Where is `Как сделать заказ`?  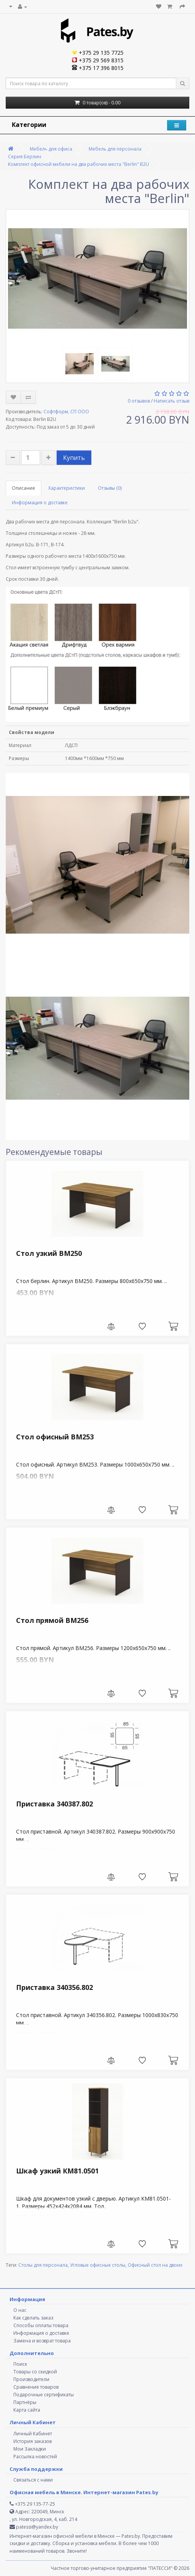
Как сделать заказ is located at coordinates (33, 2318).